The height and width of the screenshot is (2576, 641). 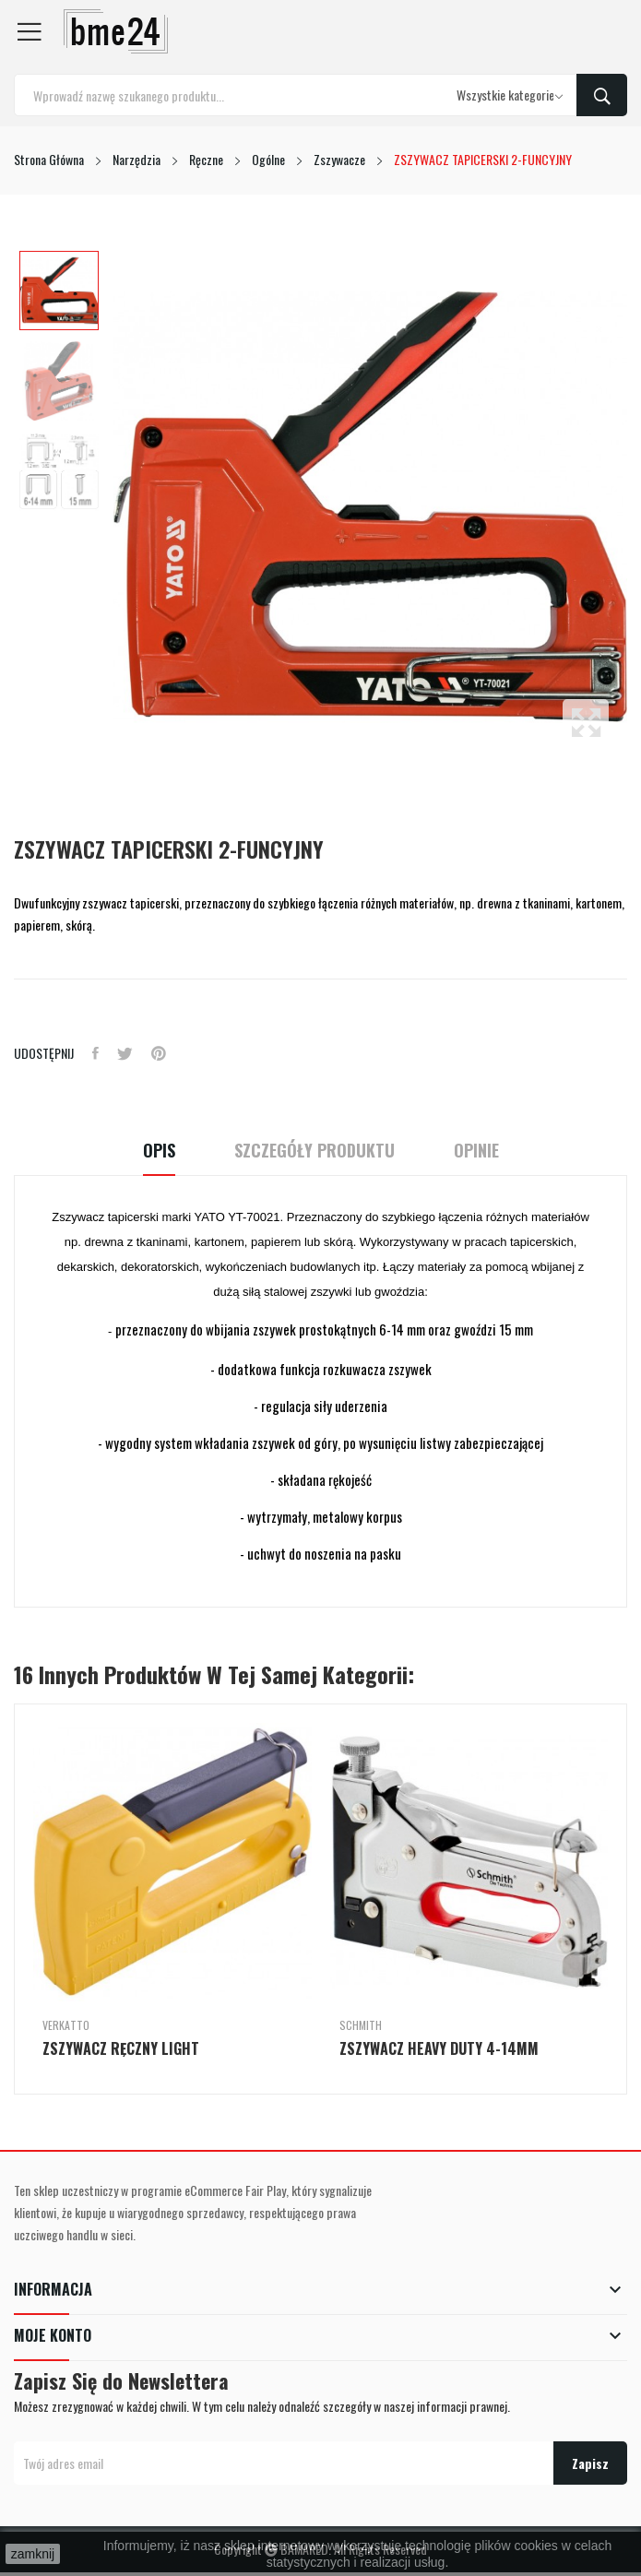 I want to click on Pinterest, so click(x=158, y=1053).